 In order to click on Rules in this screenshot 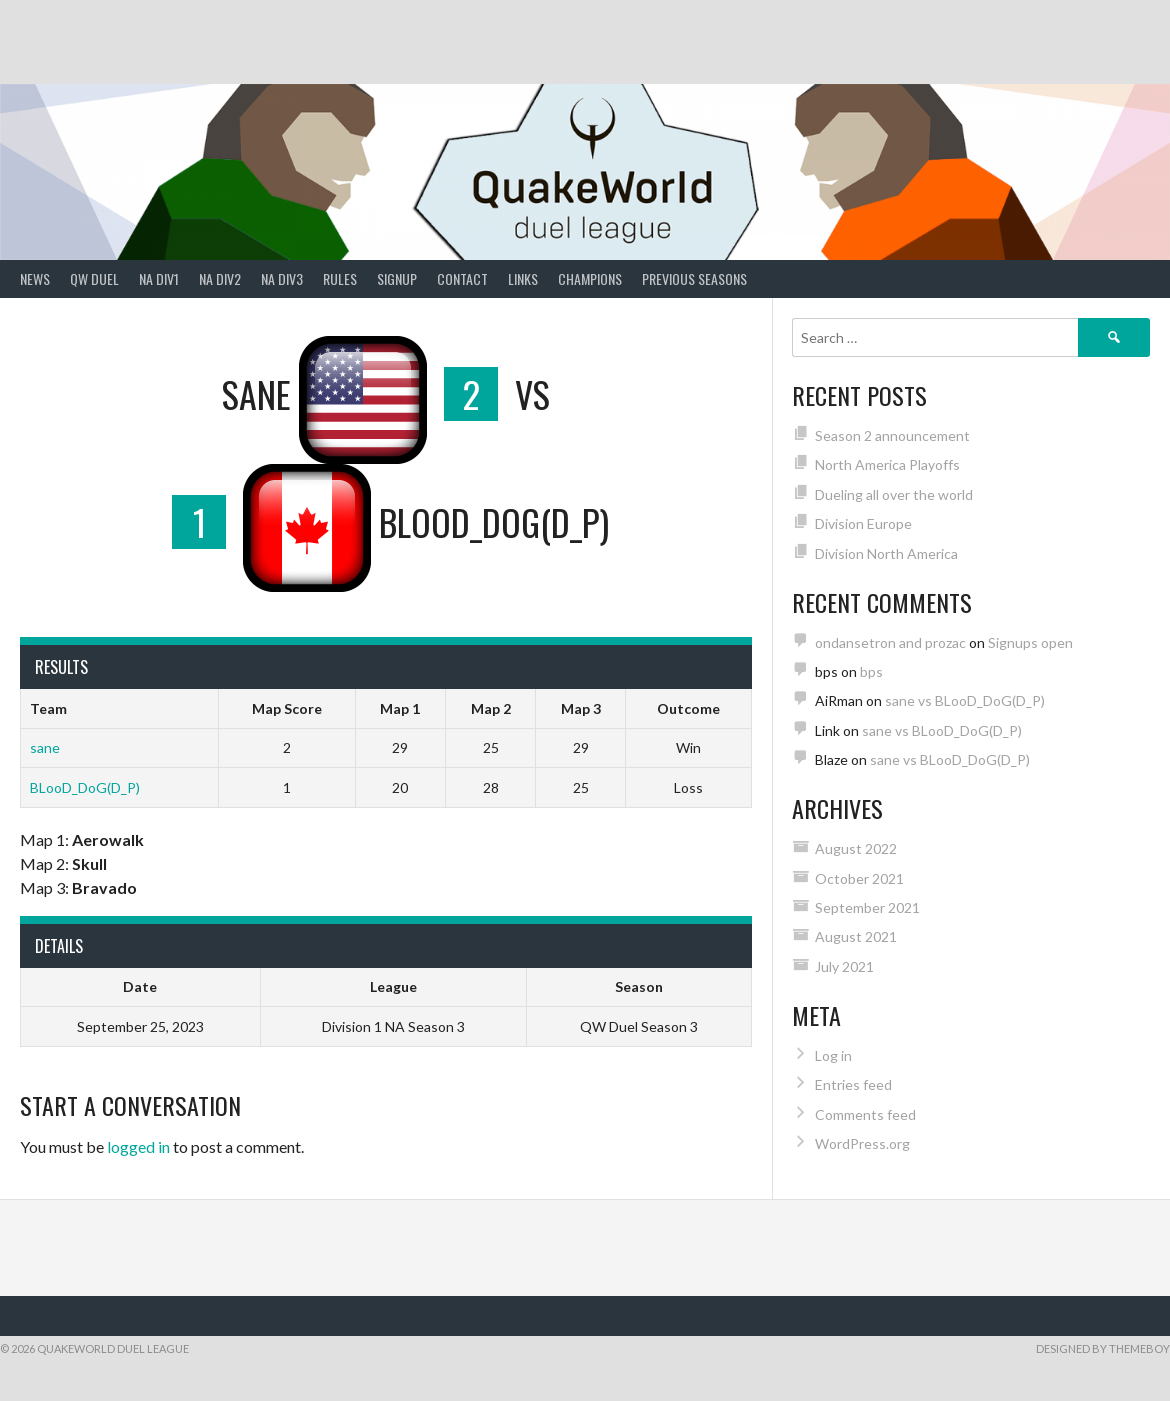, I will do `click(340, 278)`.